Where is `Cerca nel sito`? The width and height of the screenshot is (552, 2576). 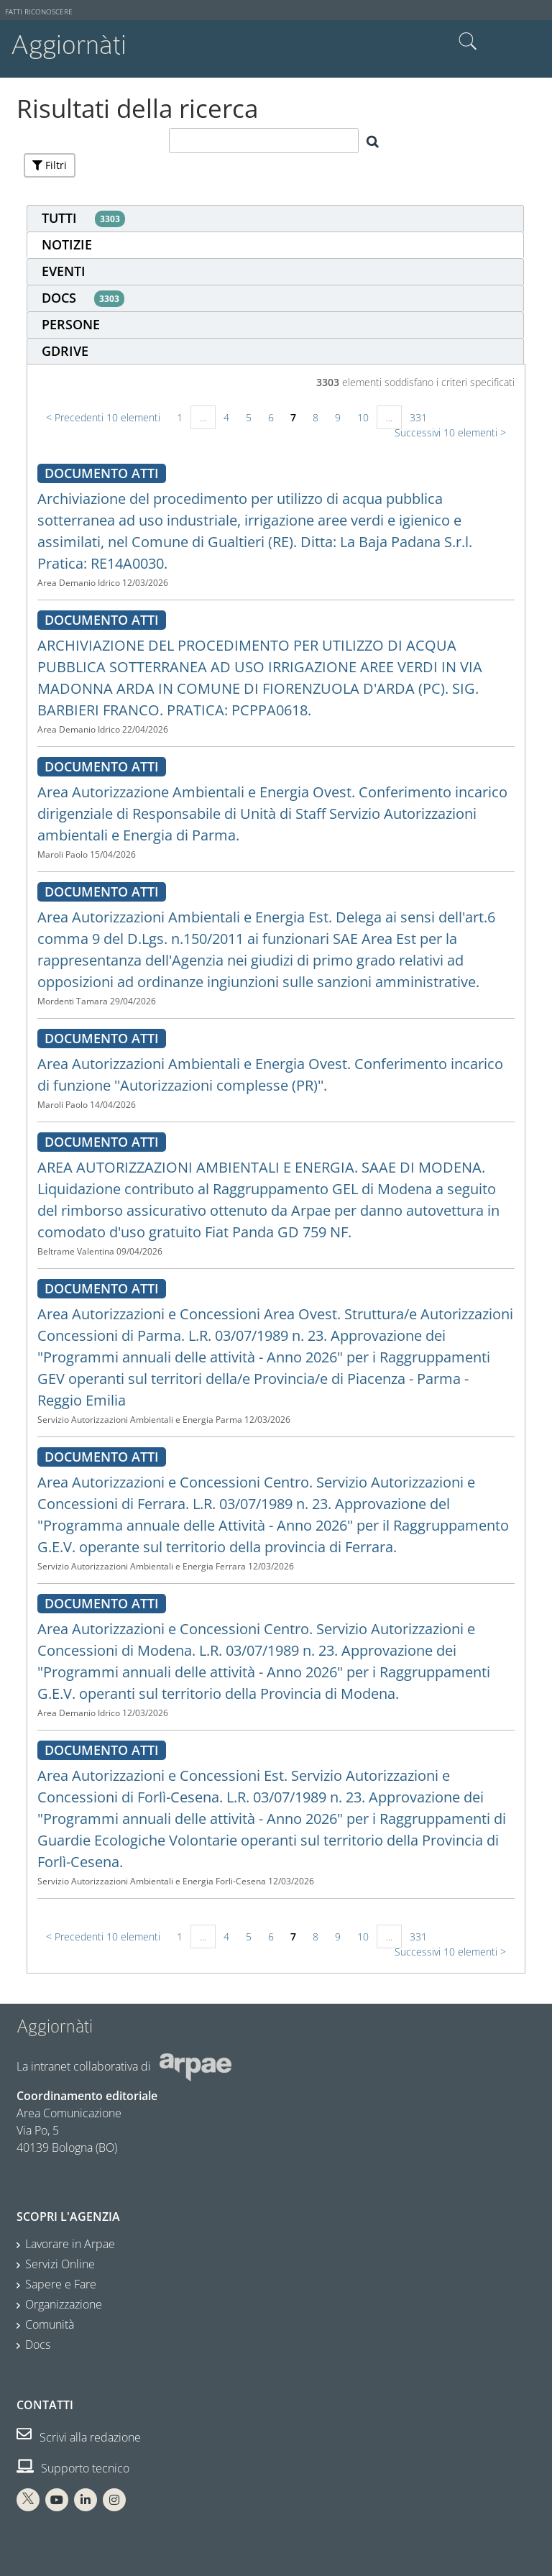 Cerca nel sito is located at coordinates (468, 42).